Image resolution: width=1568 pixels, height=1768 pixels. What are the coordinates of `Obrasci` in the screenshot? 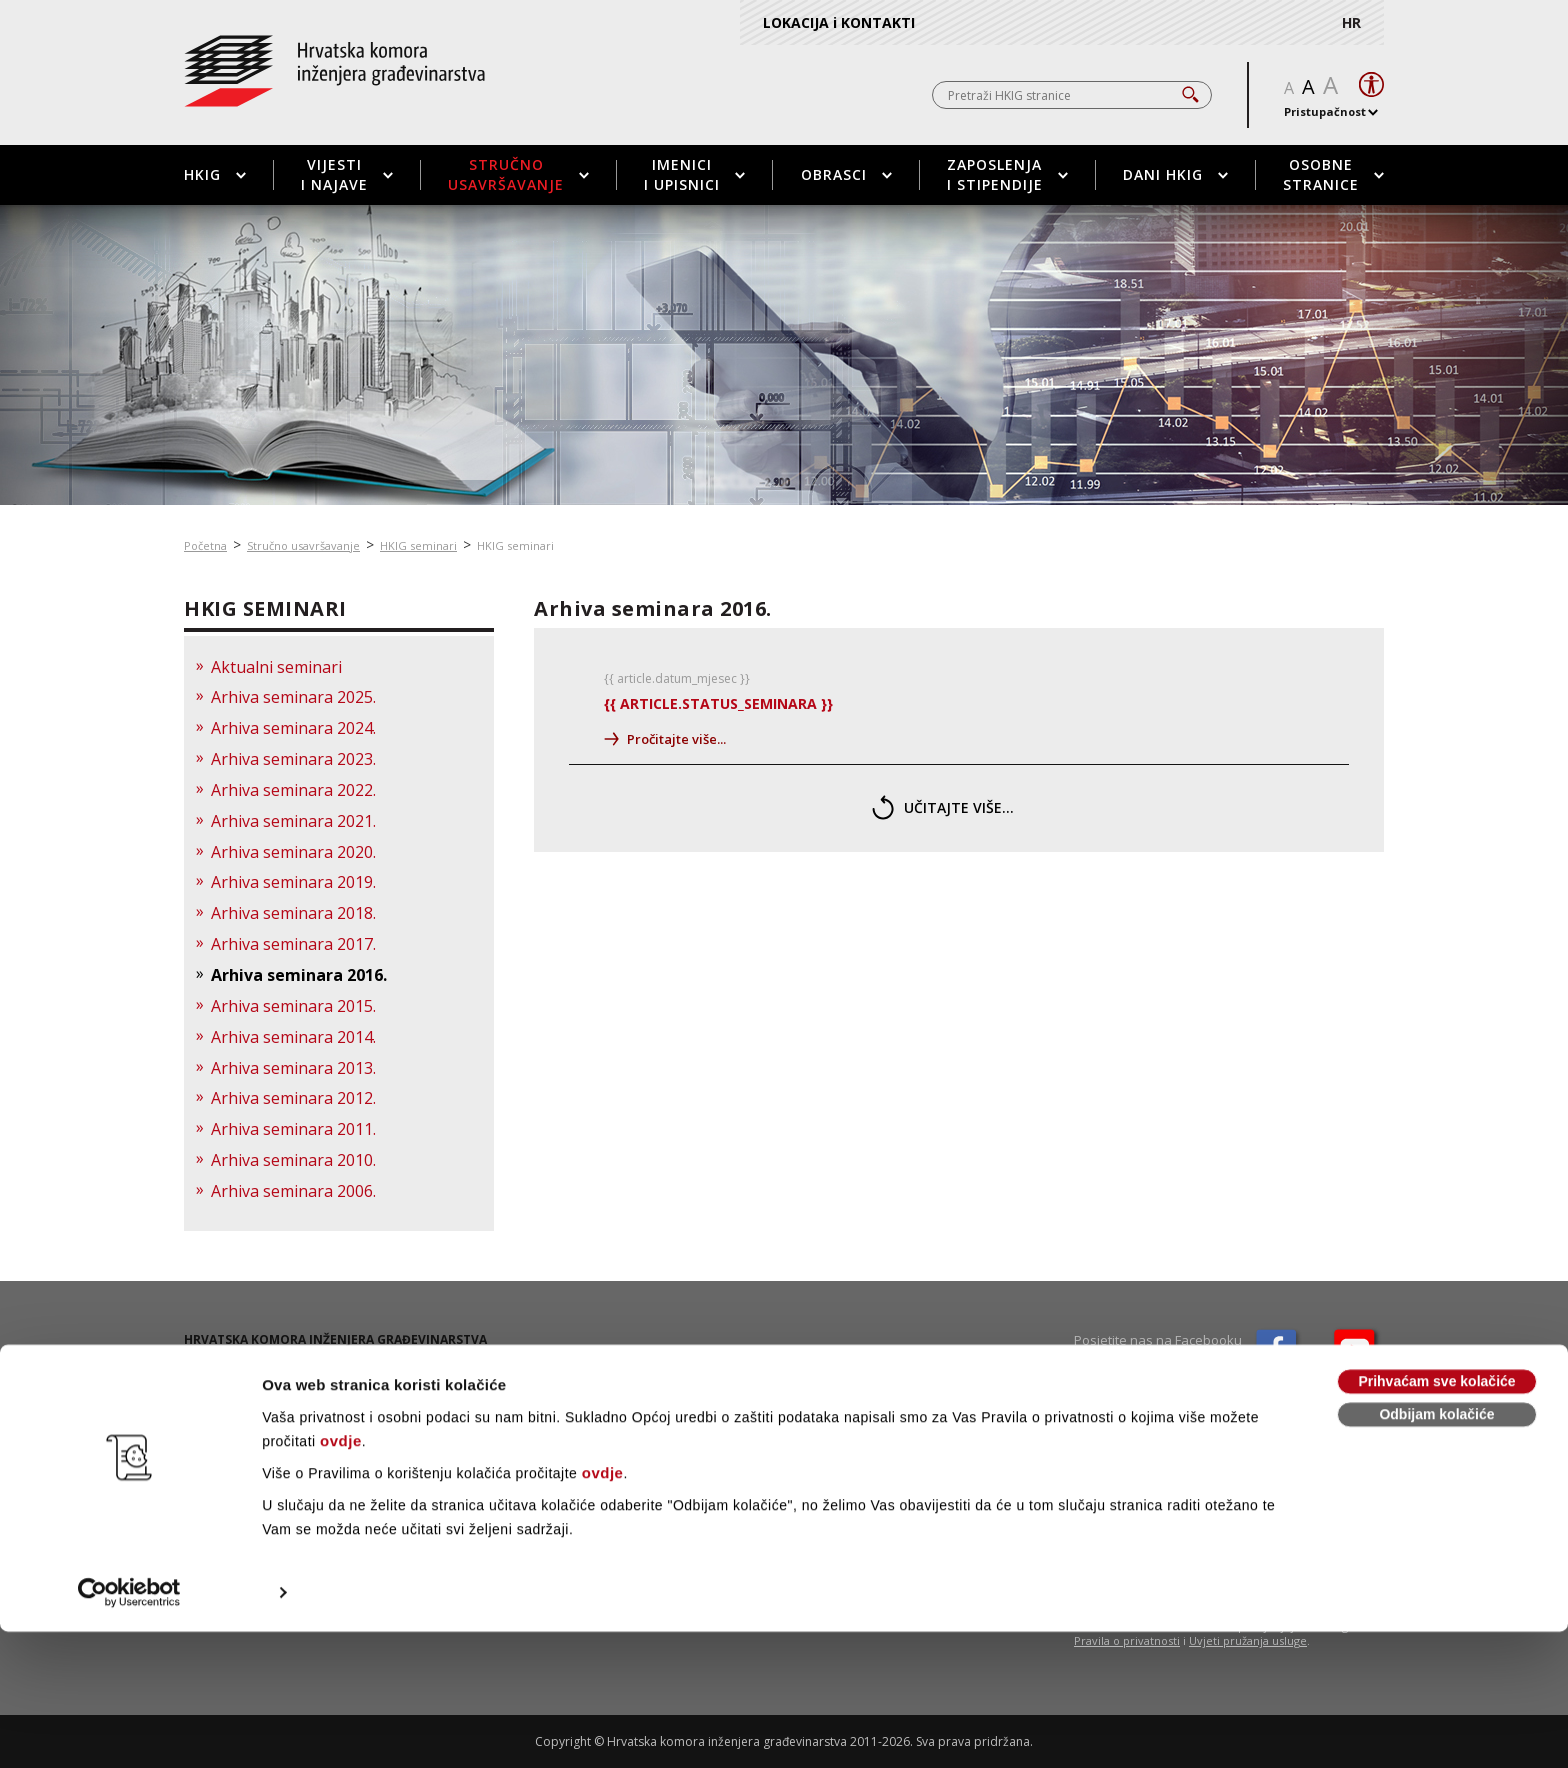 It's located at (846, 174).